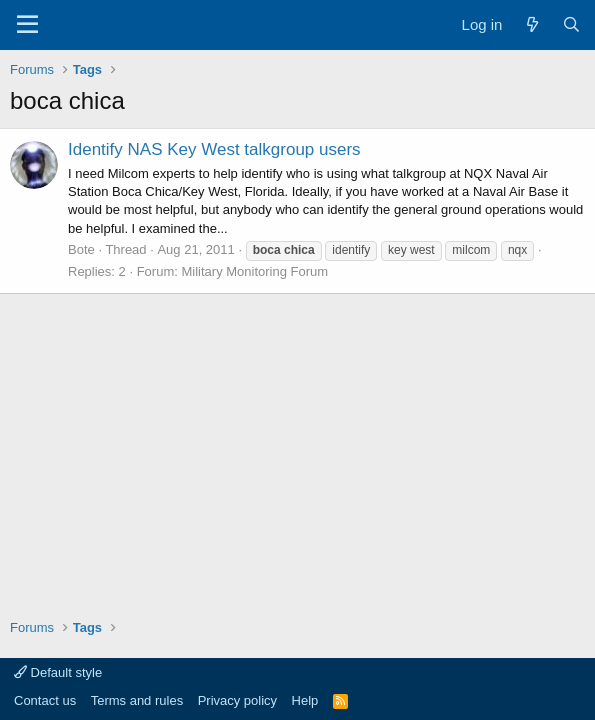 The image size is (595, 720). What do you see at coordinates (305, 700) in the screenshot?
I see `Help` at bounding box center [305, 700].